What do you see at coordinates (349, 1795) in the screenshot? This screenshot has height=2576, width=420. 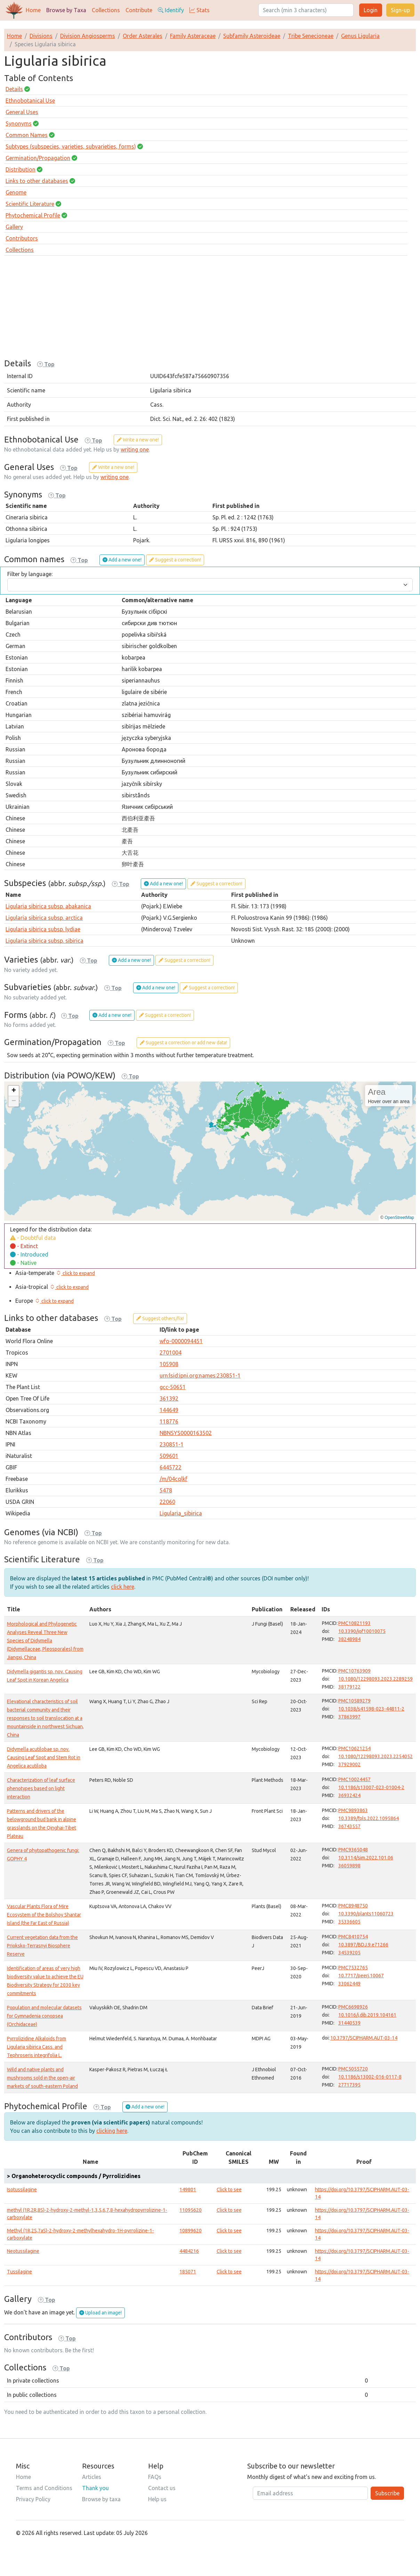 I see `36932424` at bounding box center [349, 1795].